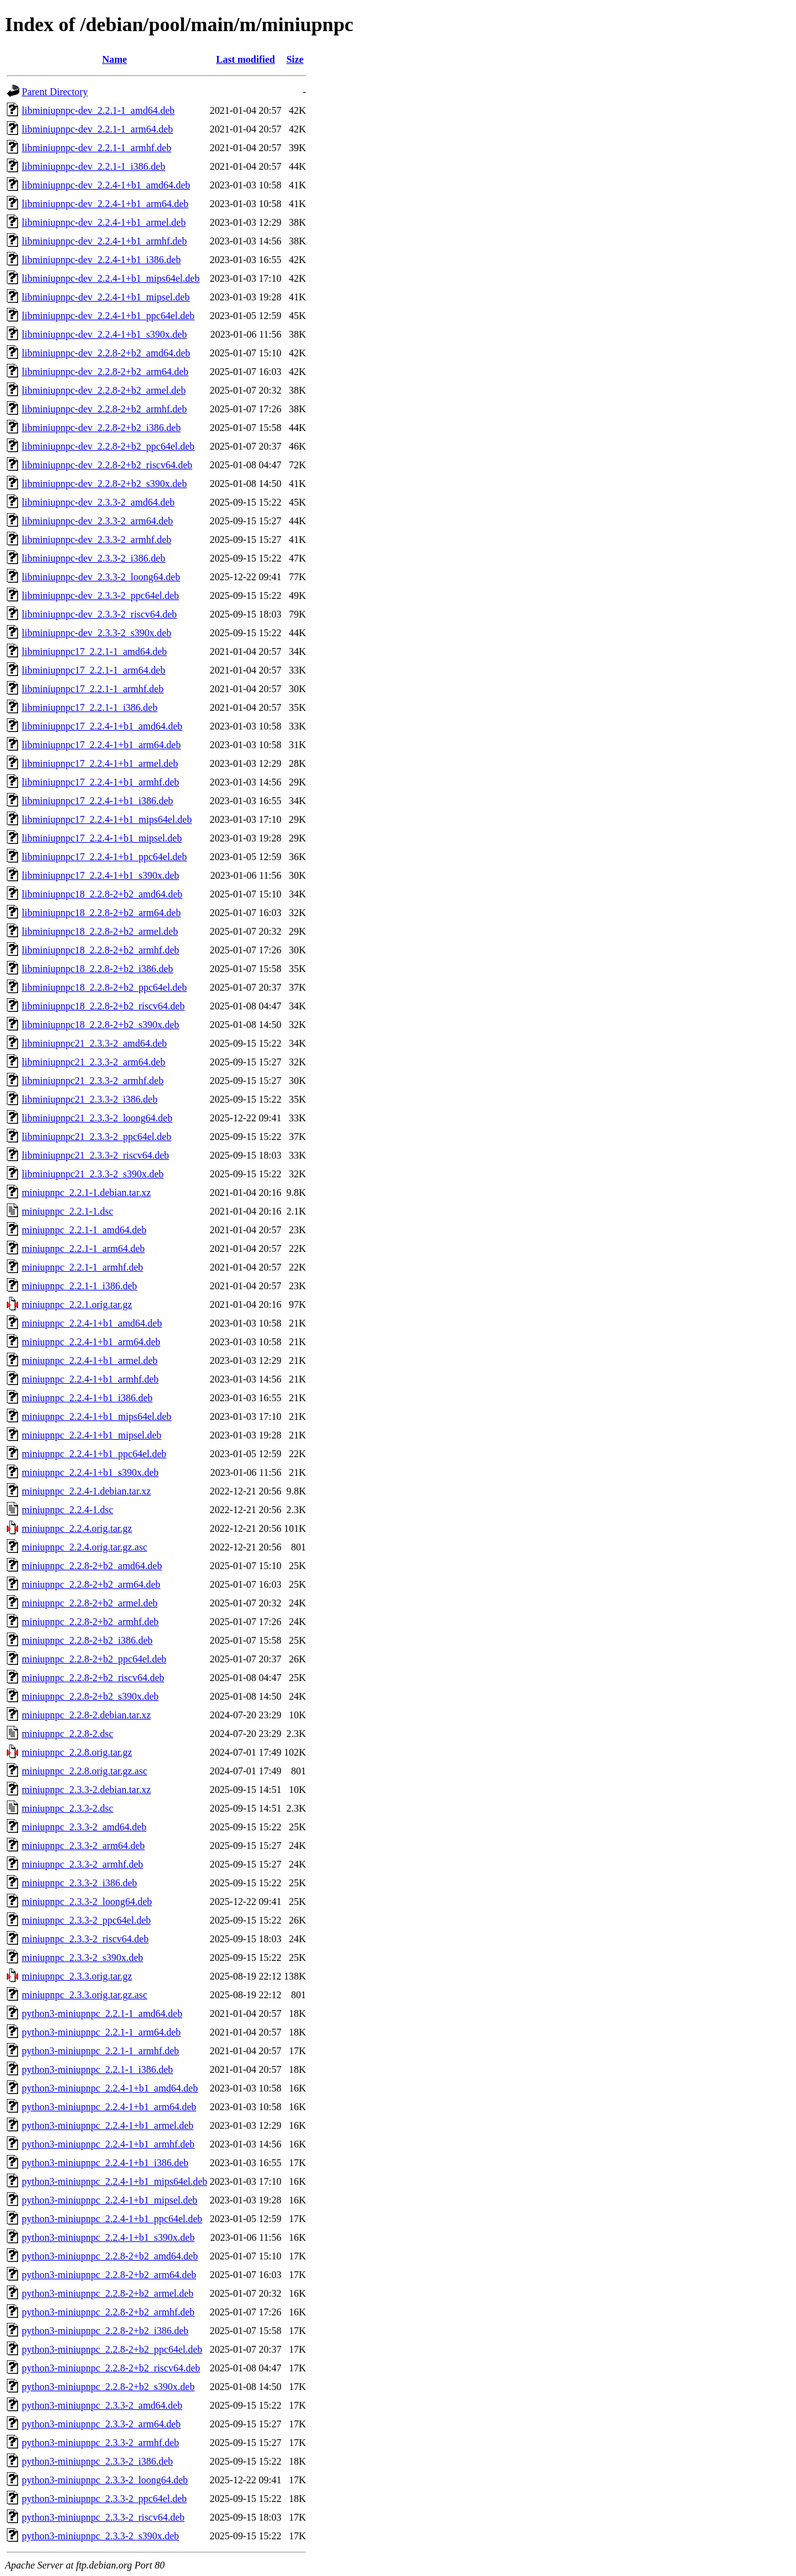  I want to click on miniupnpc_2.2.4-1+b1_mipsel.deb, so click(92, 1435).